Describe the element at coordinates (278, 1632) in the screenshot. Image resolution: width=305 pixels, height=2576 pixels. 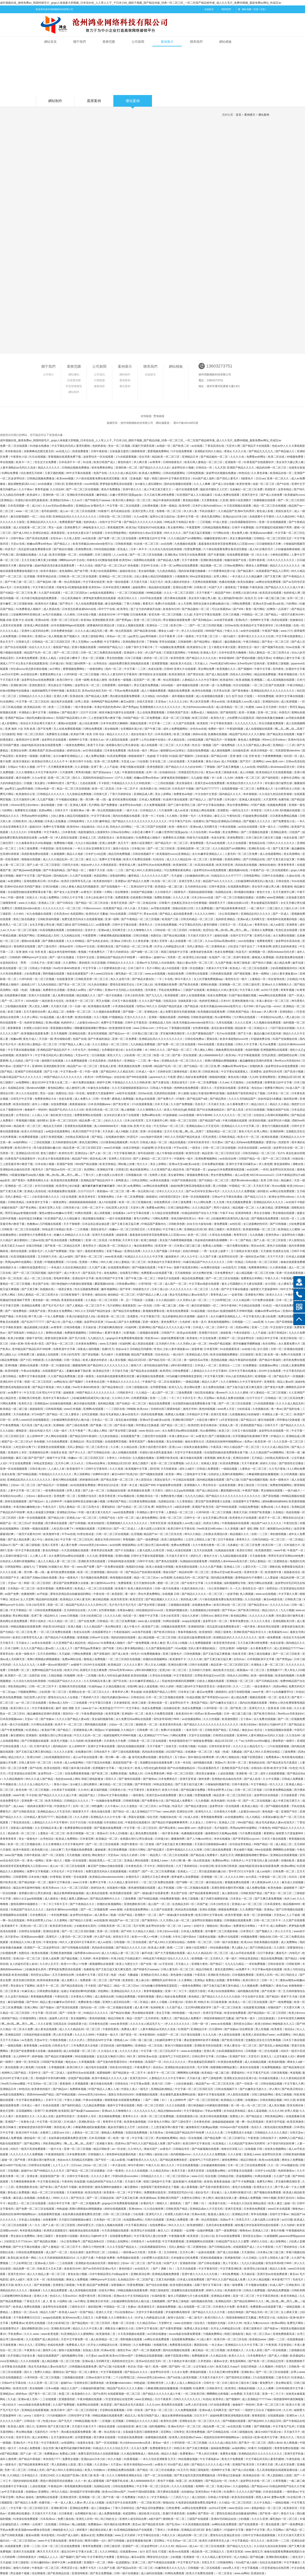
I see `欧美最猛性xxxx` at that location.